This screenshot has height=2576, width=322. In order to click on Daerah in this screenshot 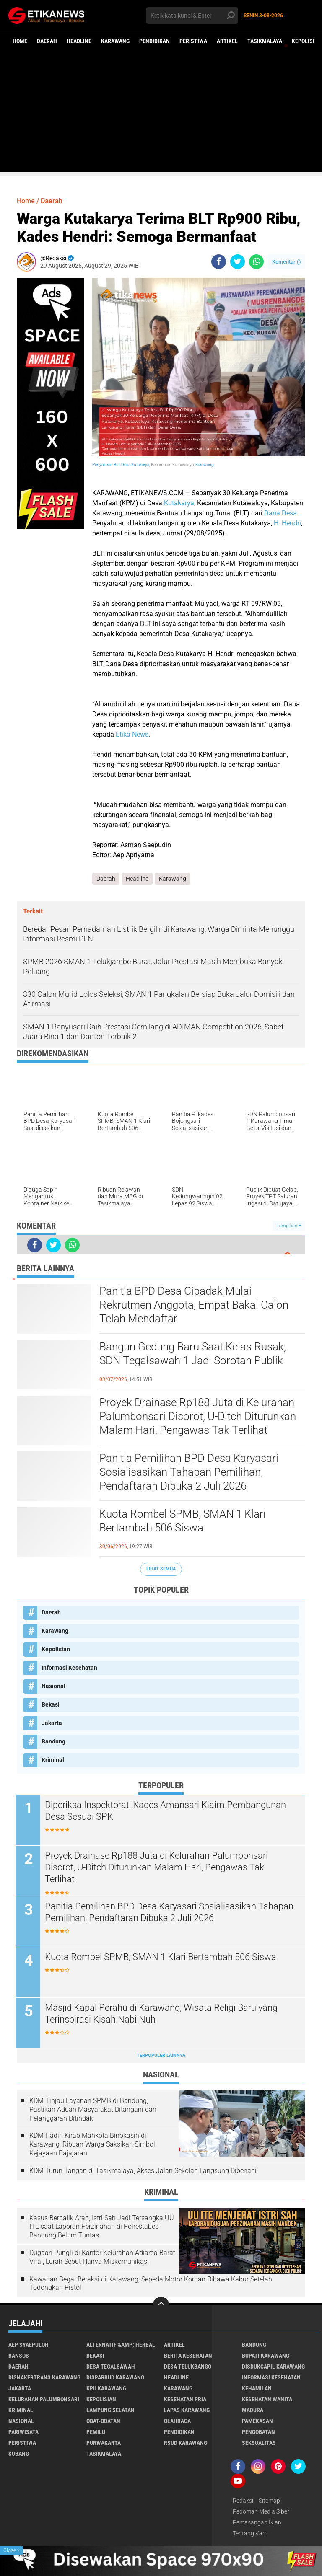, I will do `click(47, 41)`.